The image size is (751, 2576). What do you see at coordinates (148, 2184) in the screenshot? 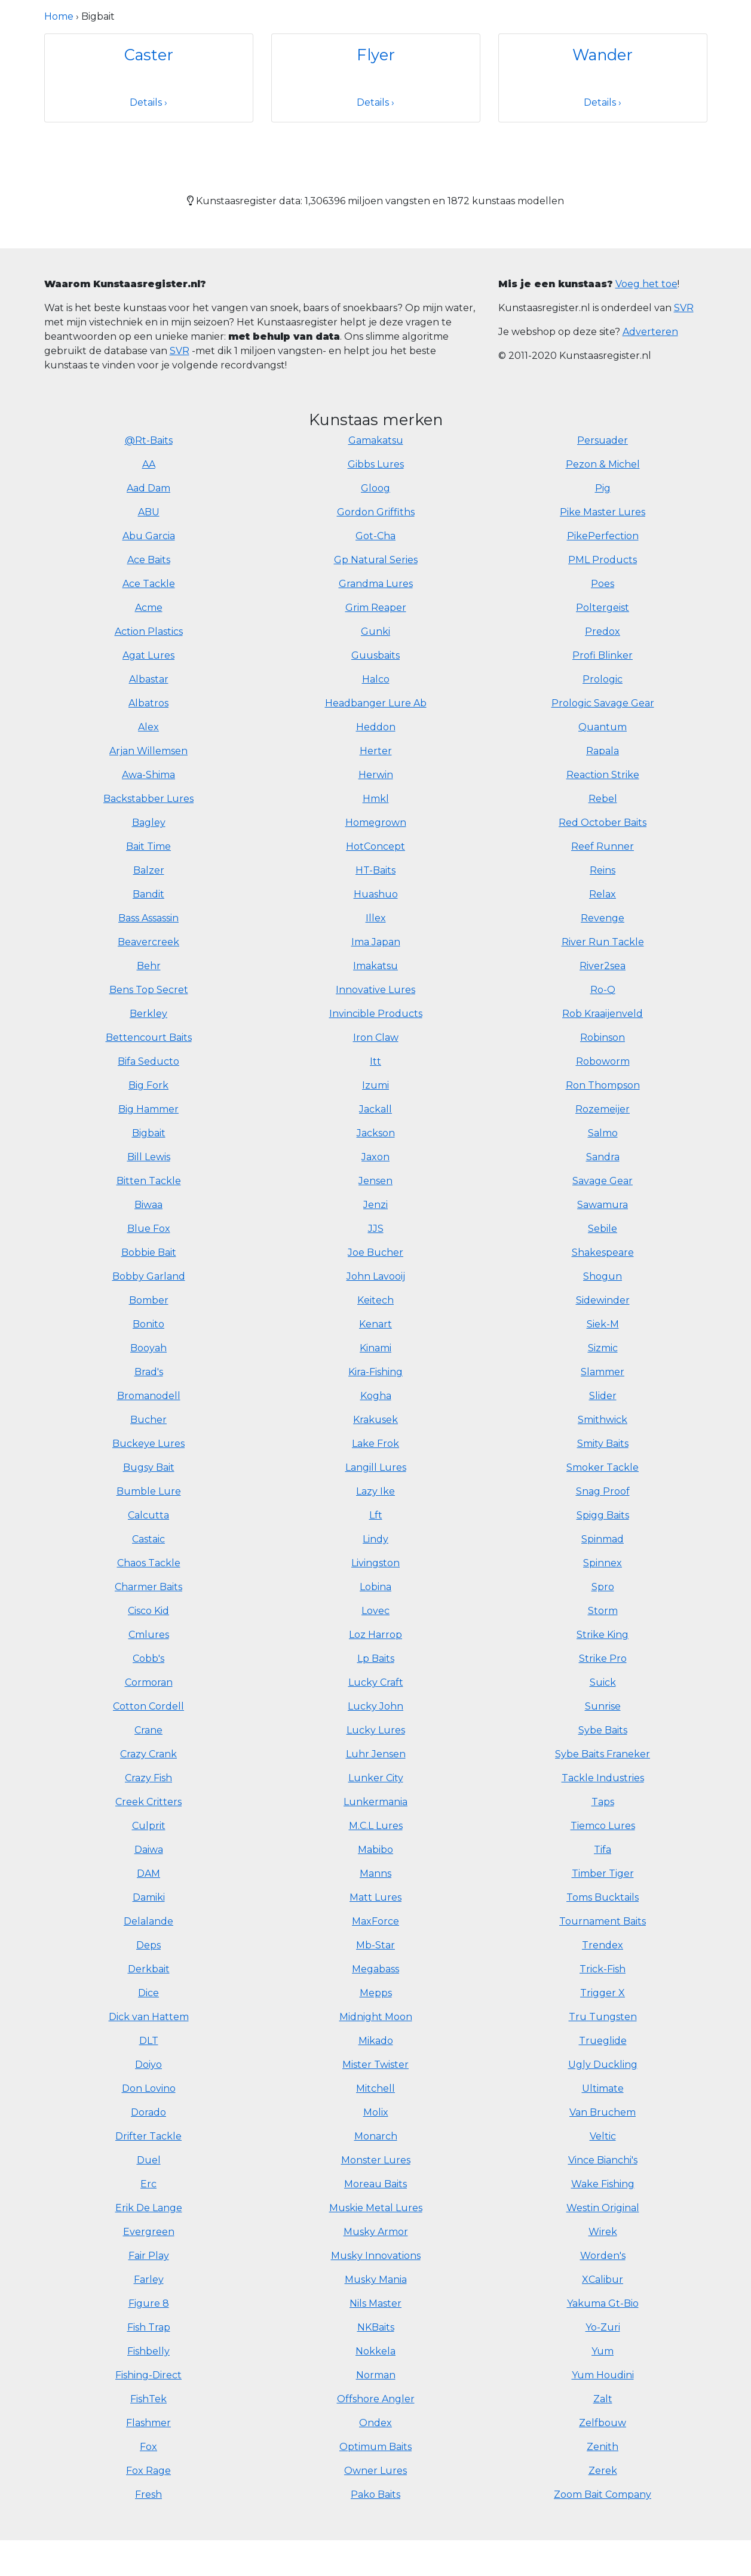
I see `Erc` at bounding box center [148, 2184].